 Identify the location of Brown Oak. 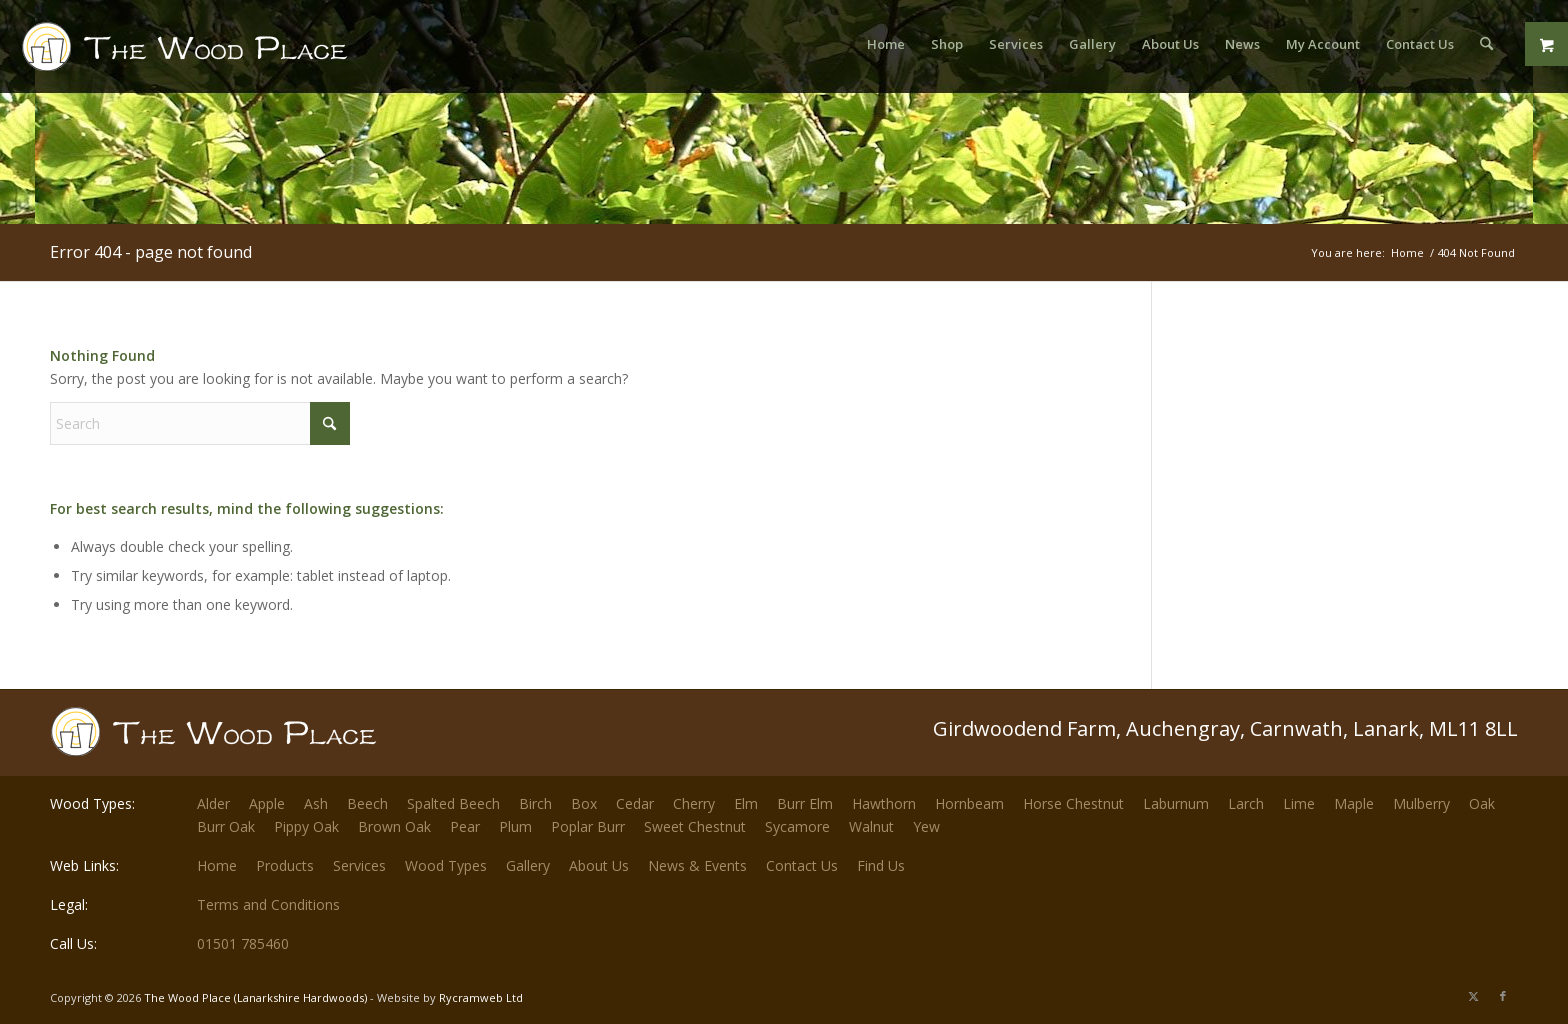
(394, 826).